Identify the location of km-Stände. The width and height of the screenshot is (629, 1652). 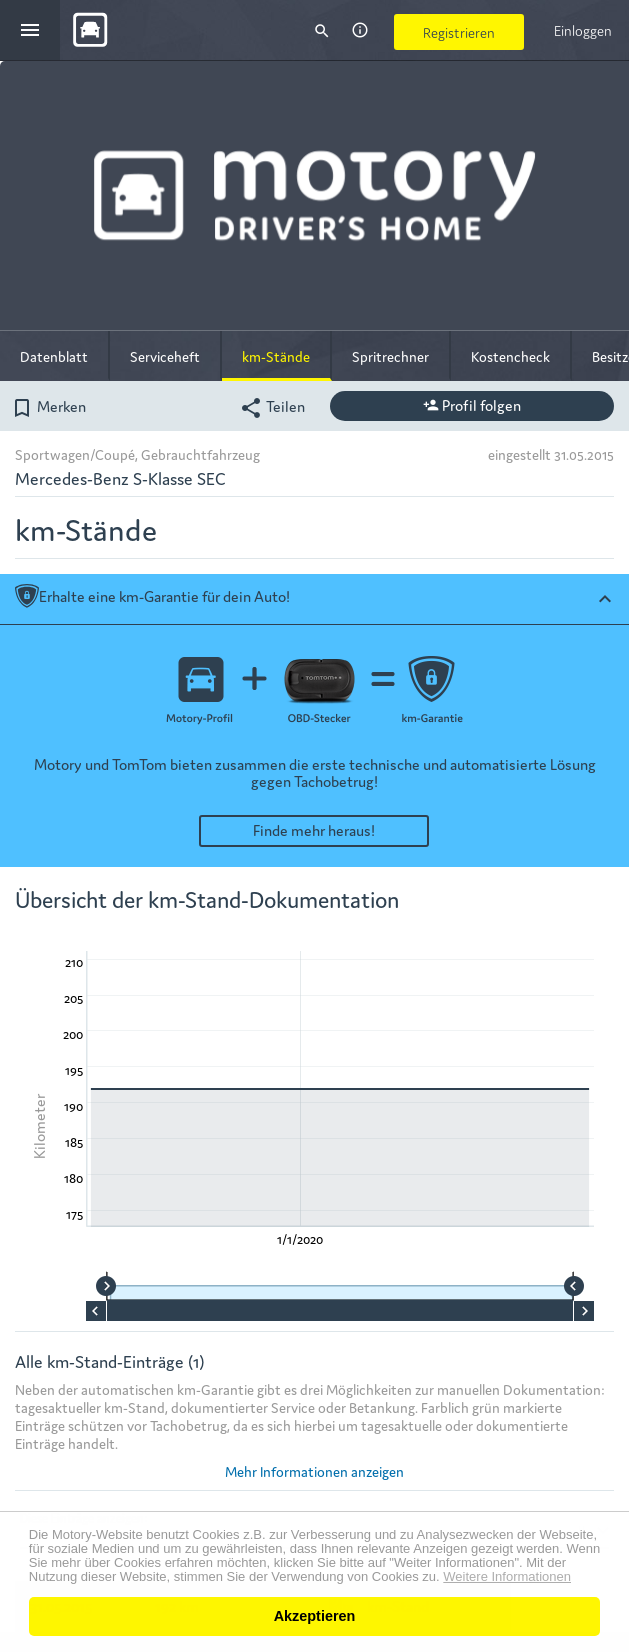
(276, 356).